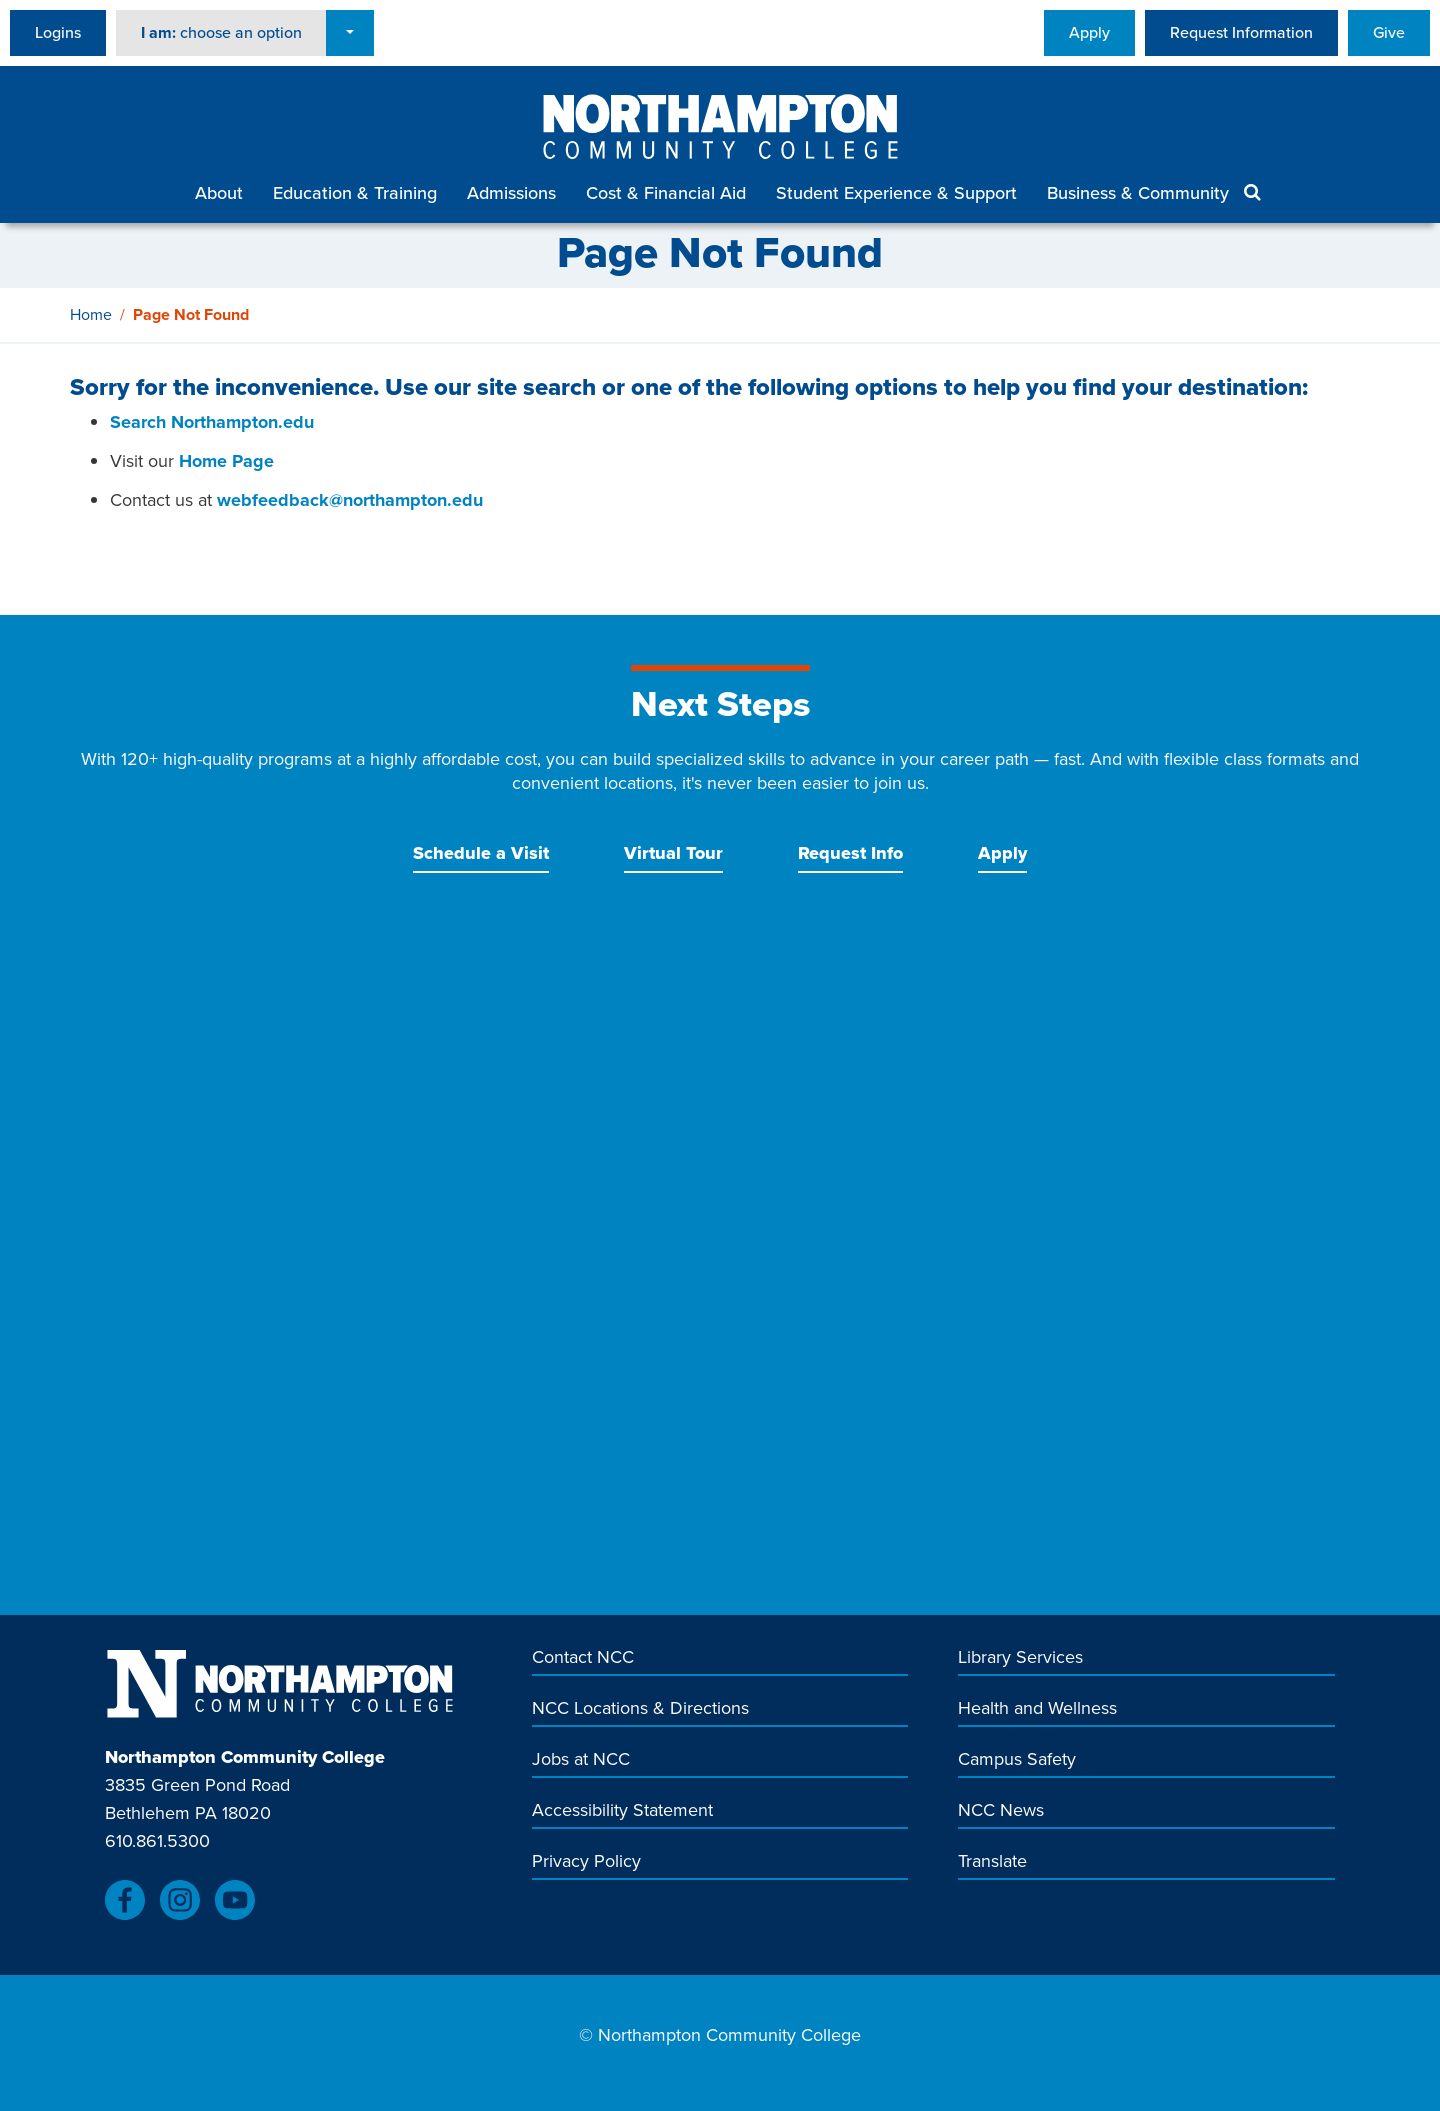 Image resolution: width=1440 pixels, height=2111 pixels. What do you see at coordinates (583, 1657) in the screenshot?
I see `Contact NCC` at bounding box center [583, 1657].